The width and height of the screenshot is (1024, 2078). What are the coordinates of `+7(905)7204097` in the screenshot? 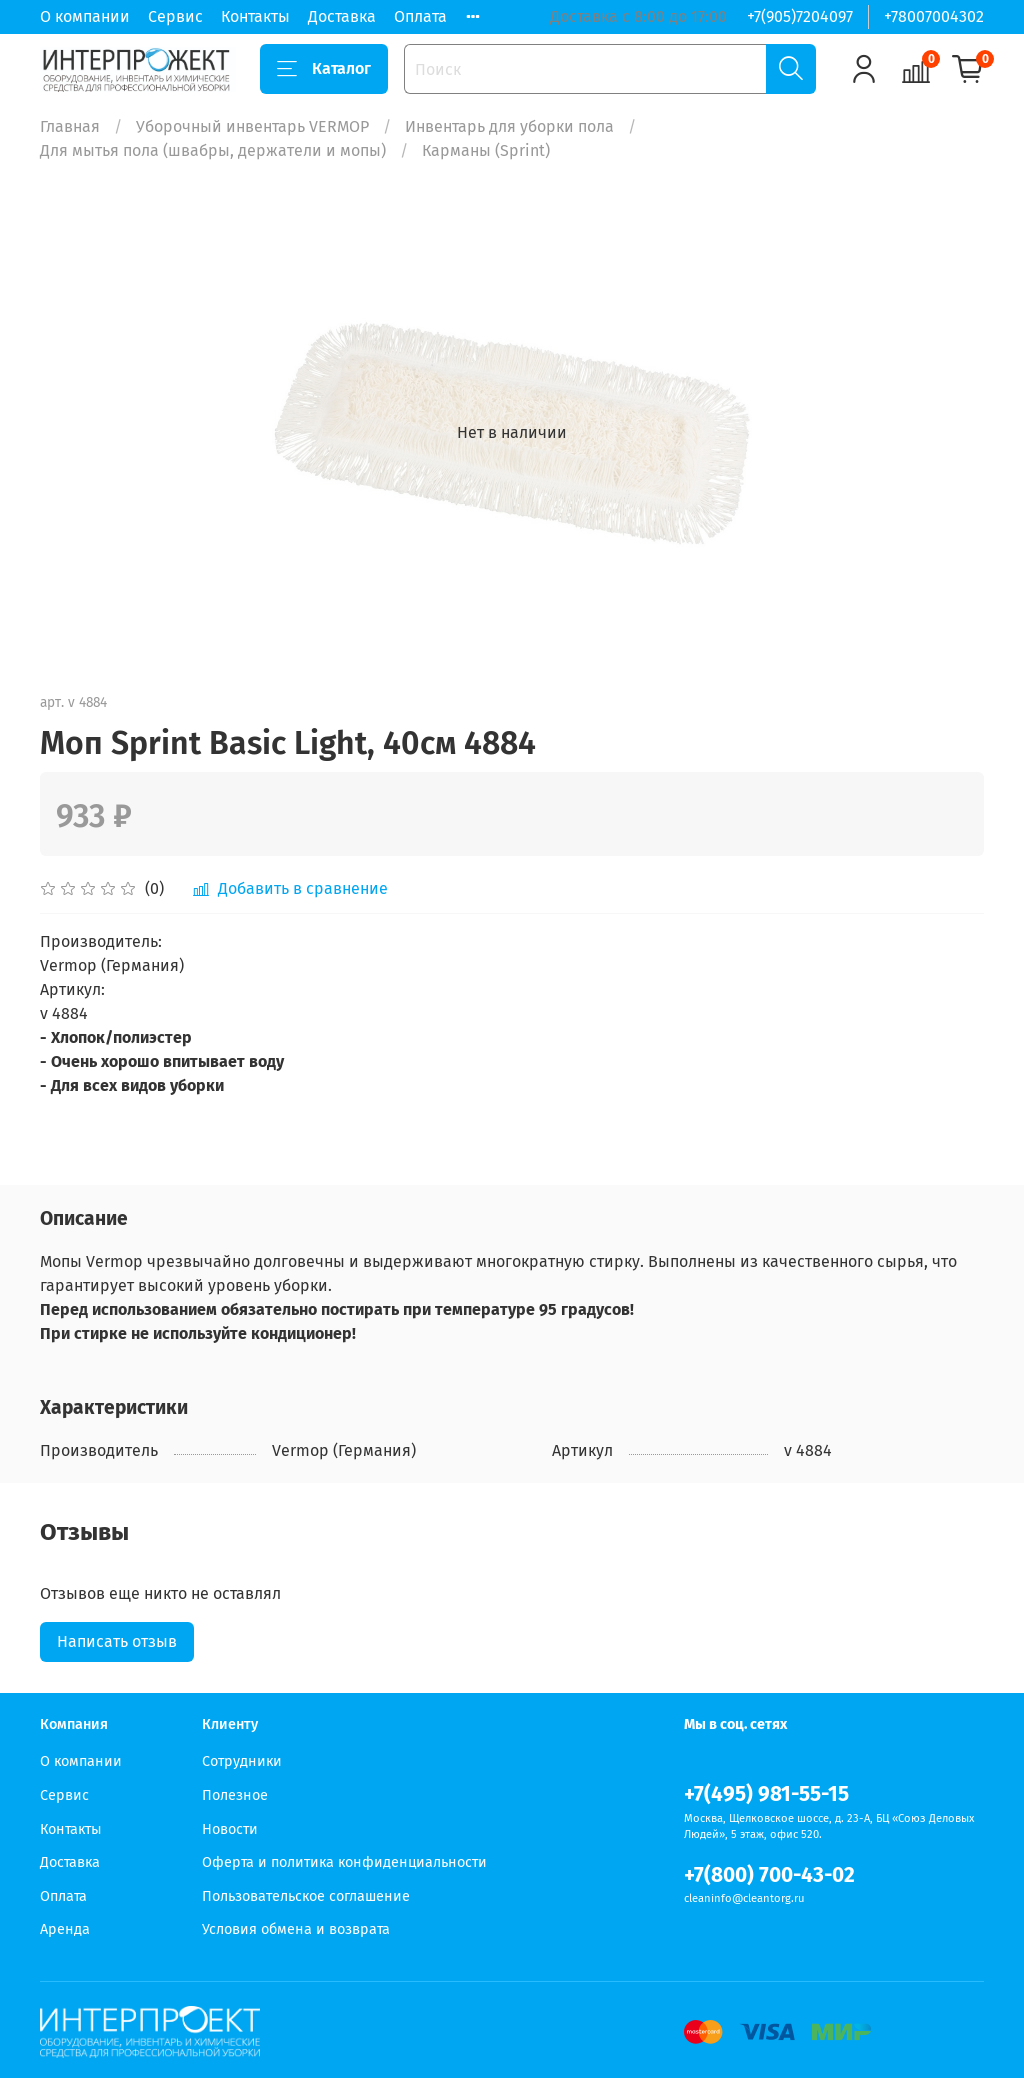 It's located at (800, 16).